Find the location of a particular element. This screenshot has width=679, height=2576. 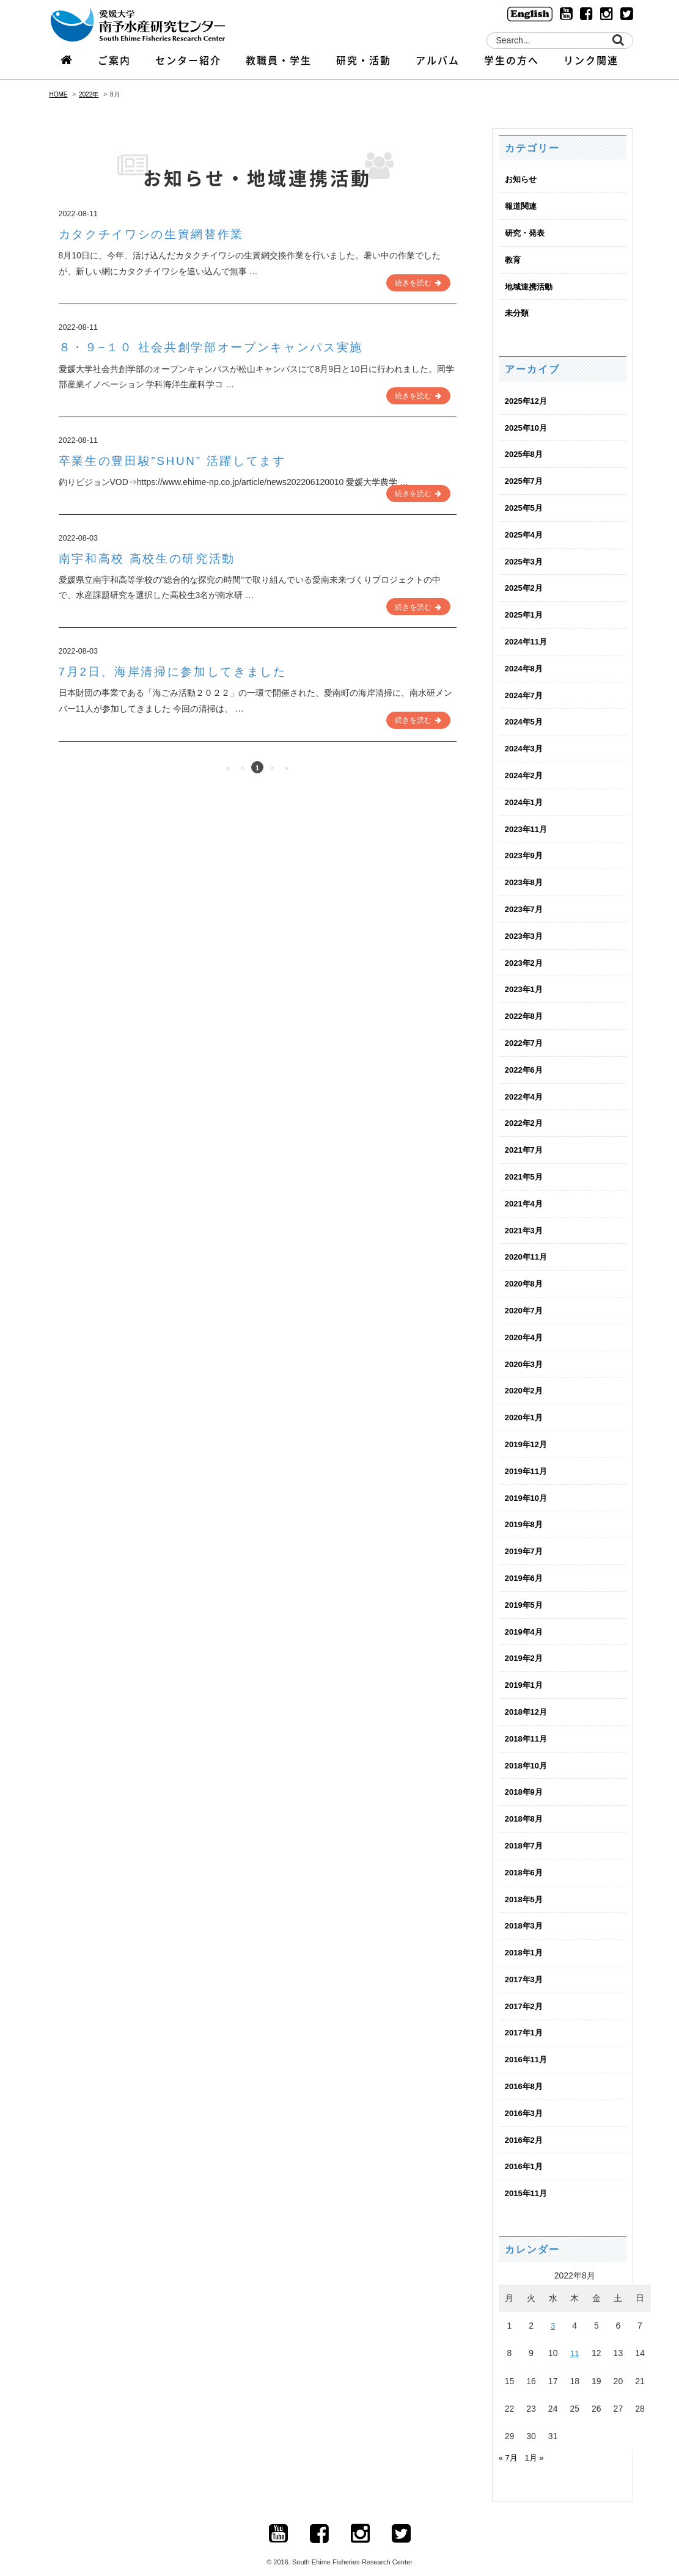

2020年2月 is located at coordinates (525, 1380).